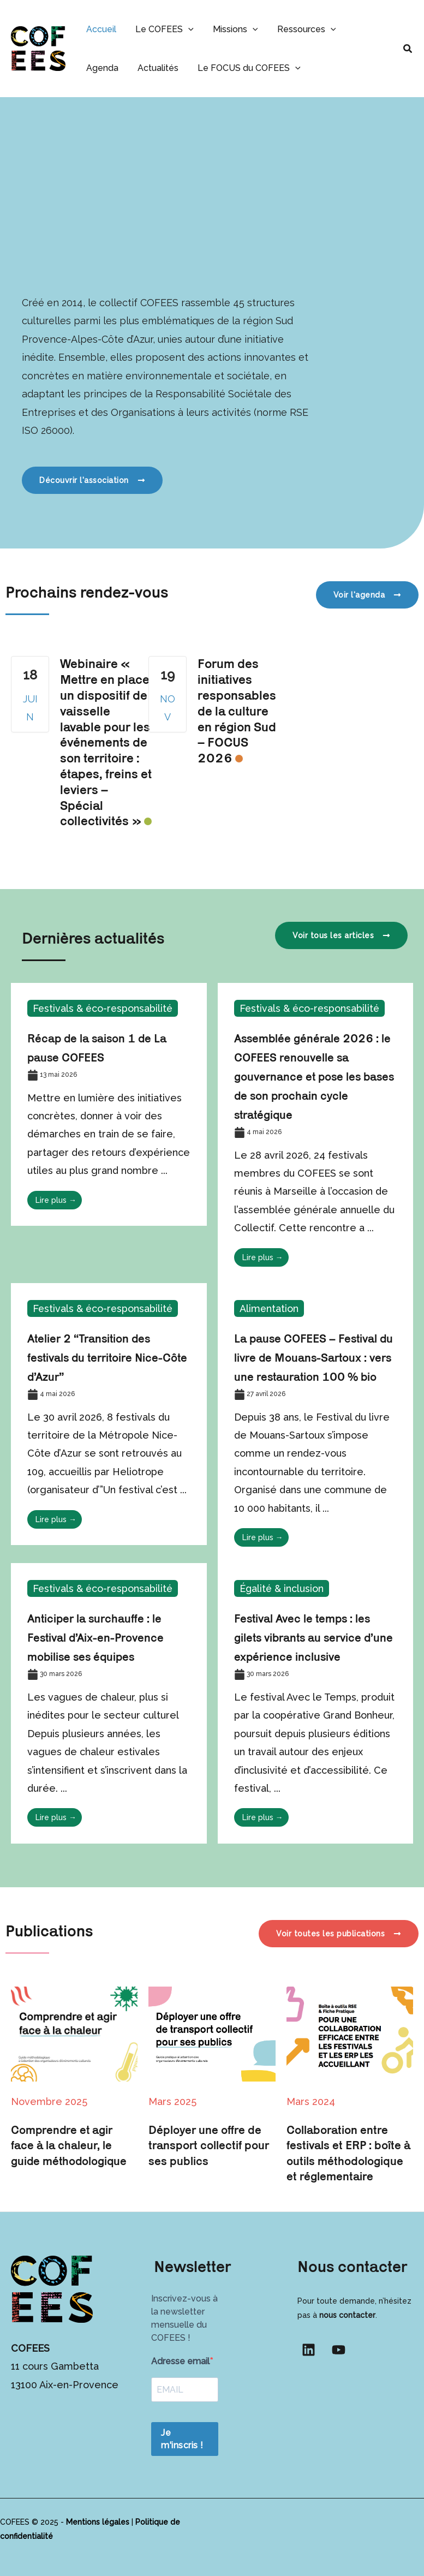  What do you see at coordinates (162, 29) in the screenshot?
I see `Le COFEES` at bounding box center [162, 29].